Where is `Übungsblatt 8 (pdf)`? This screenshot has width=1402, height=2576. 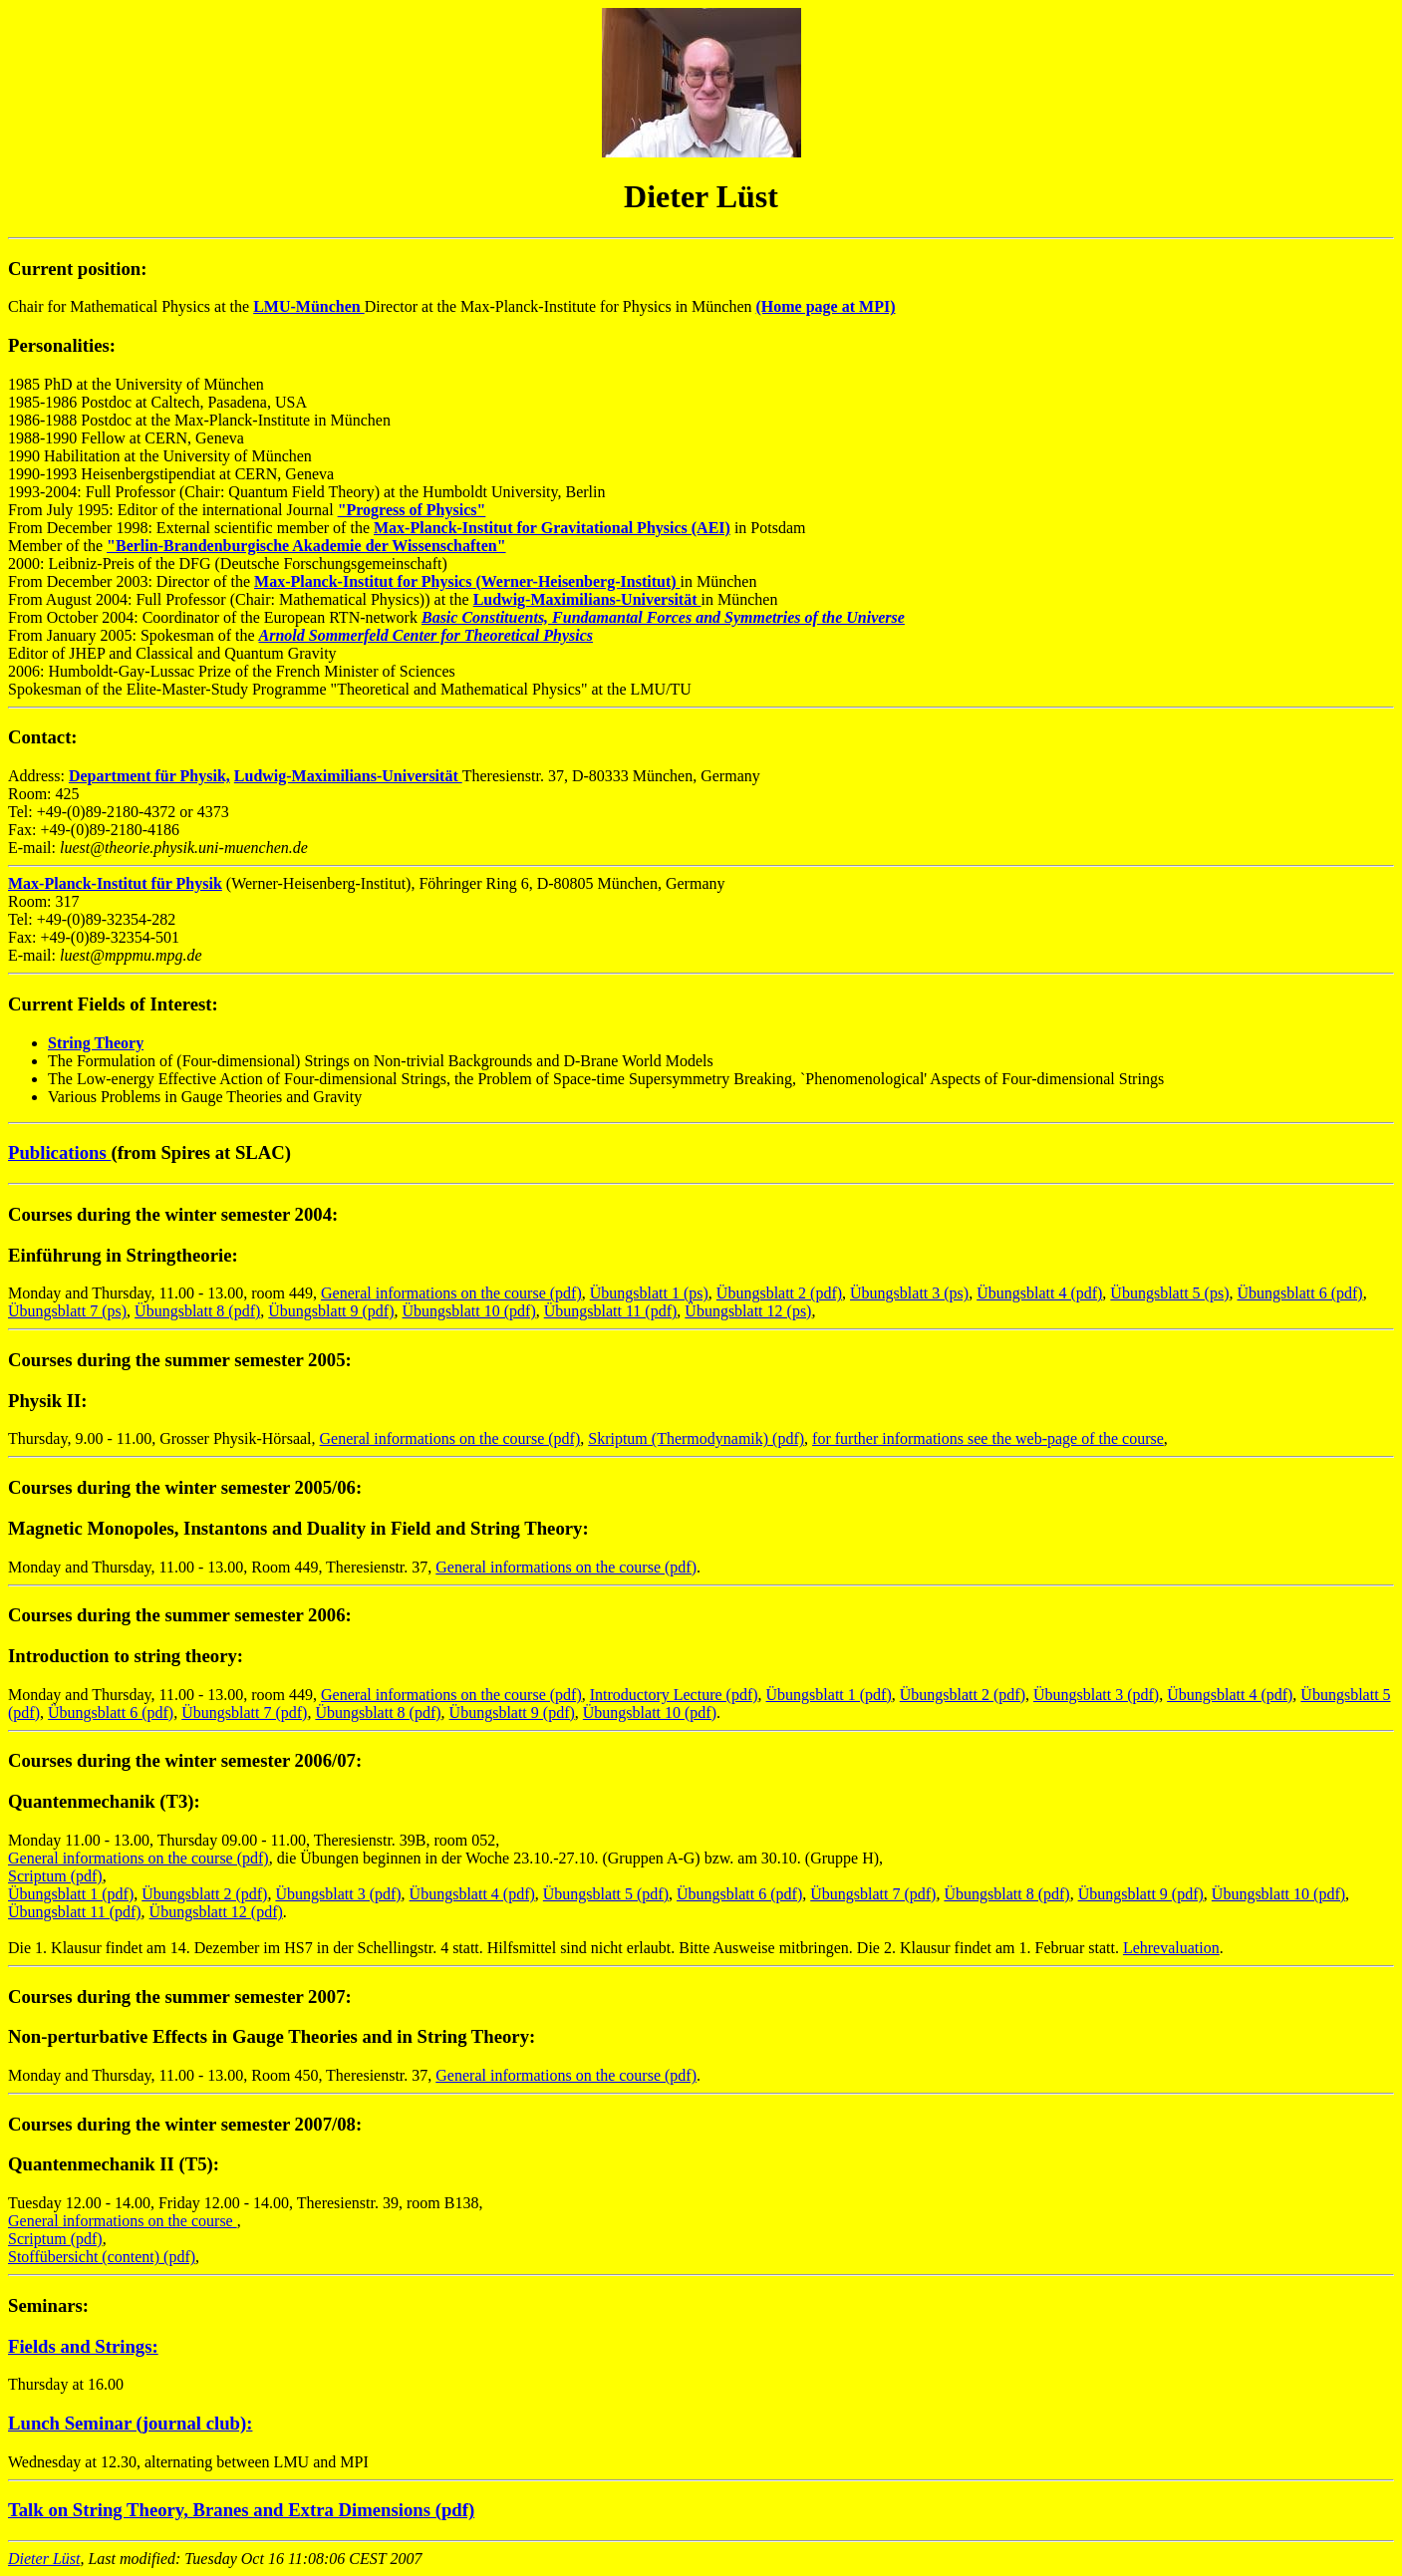 Übungsblatt 8 (pdf) is located at coordinates (197, 1310).